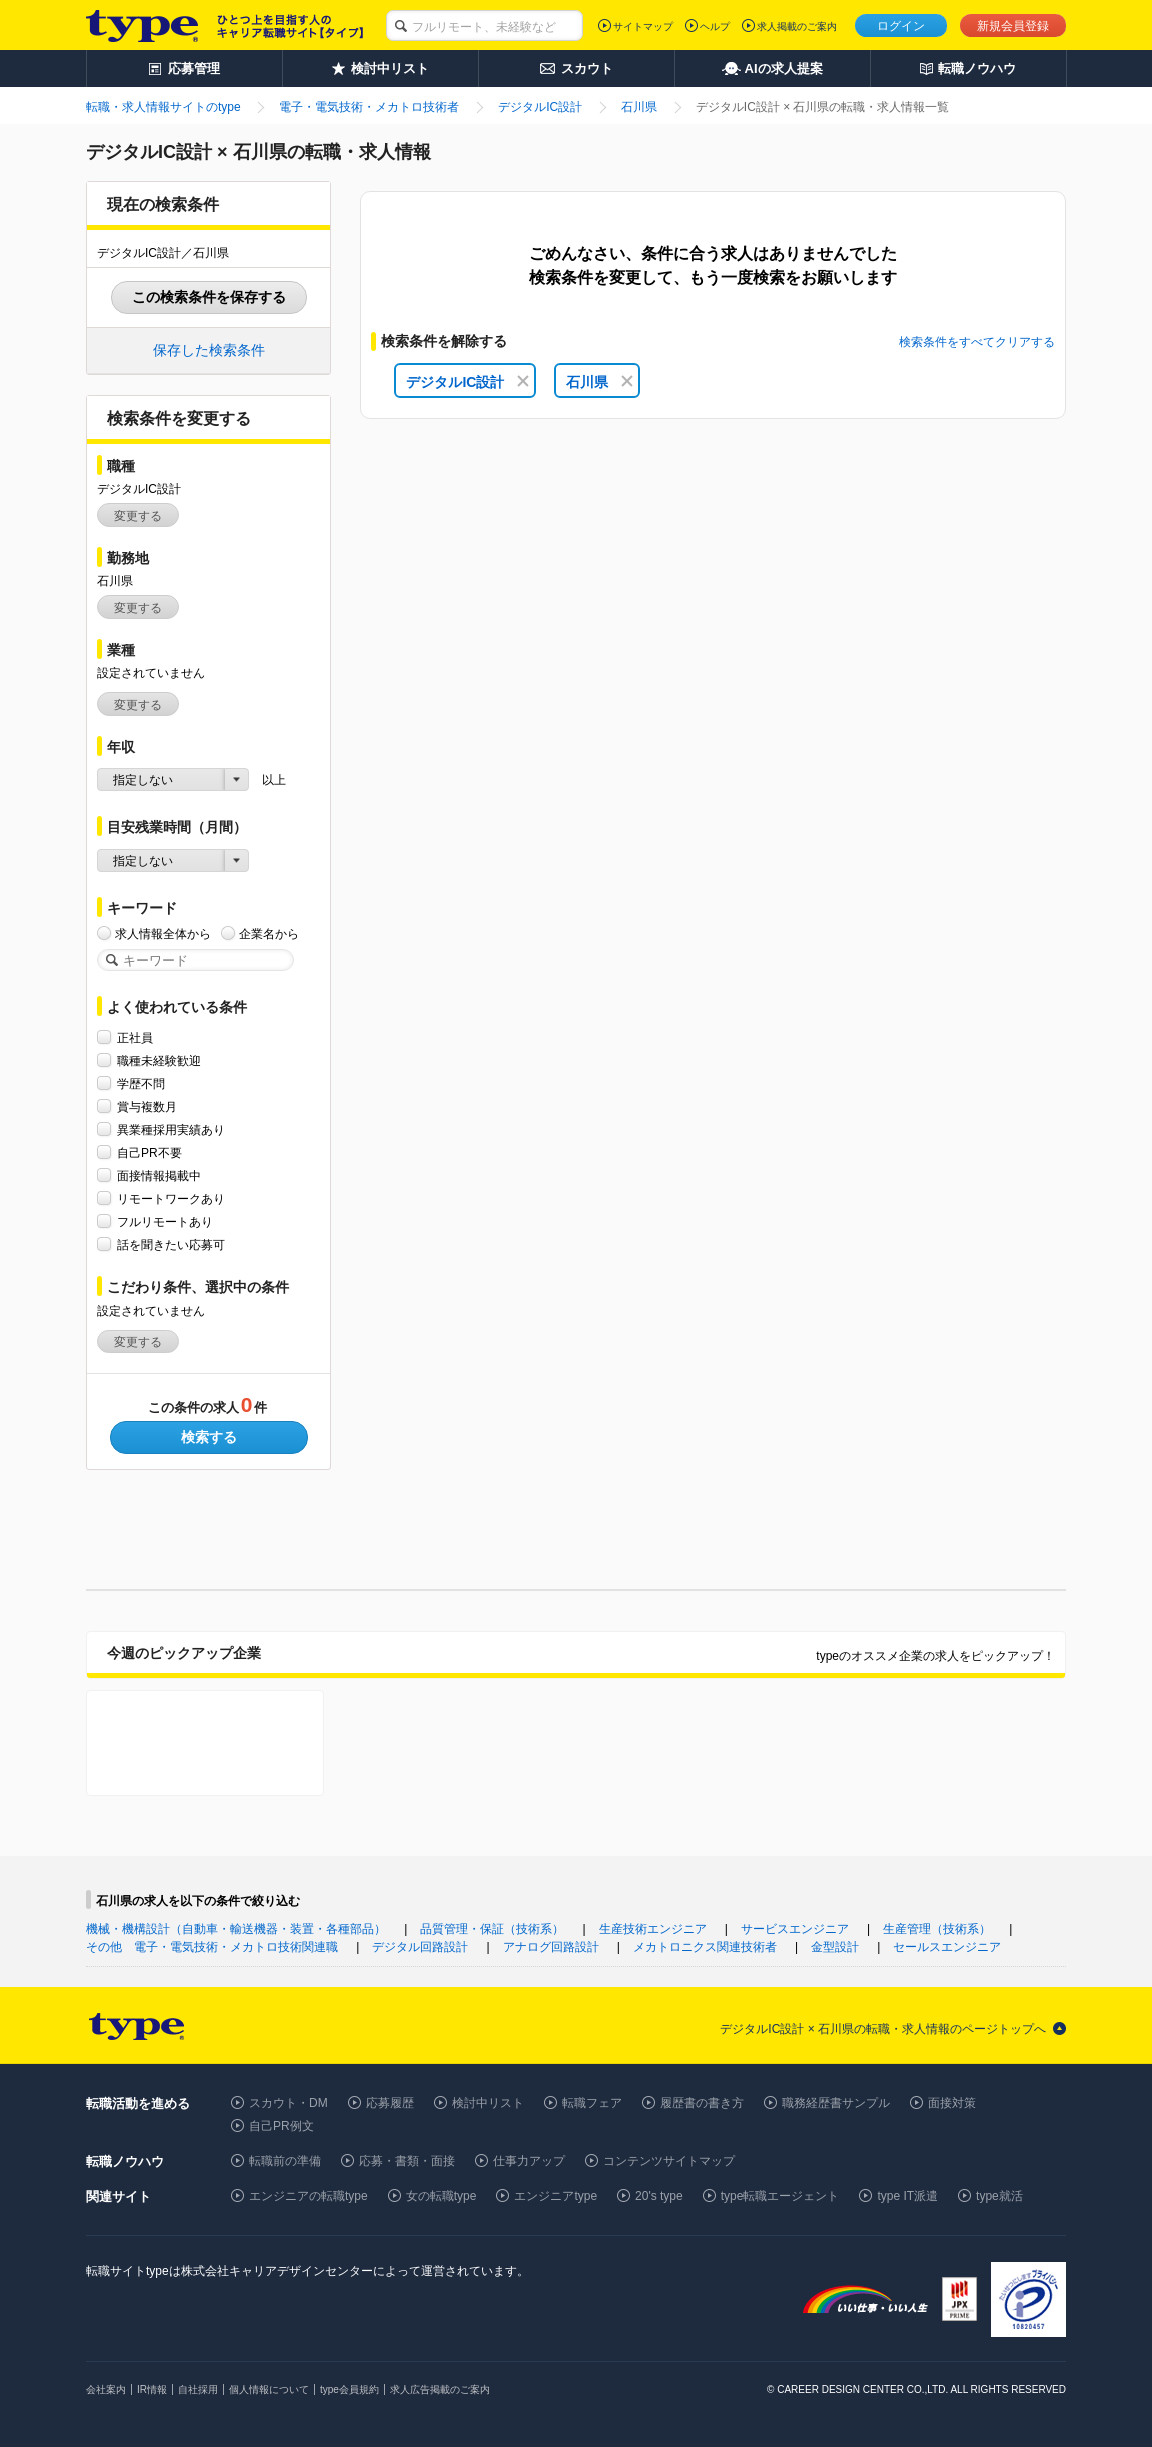  What do you see at coordinates (599, 382) in the screenshot?
I see `石川県` at bounding box center [599, 382].